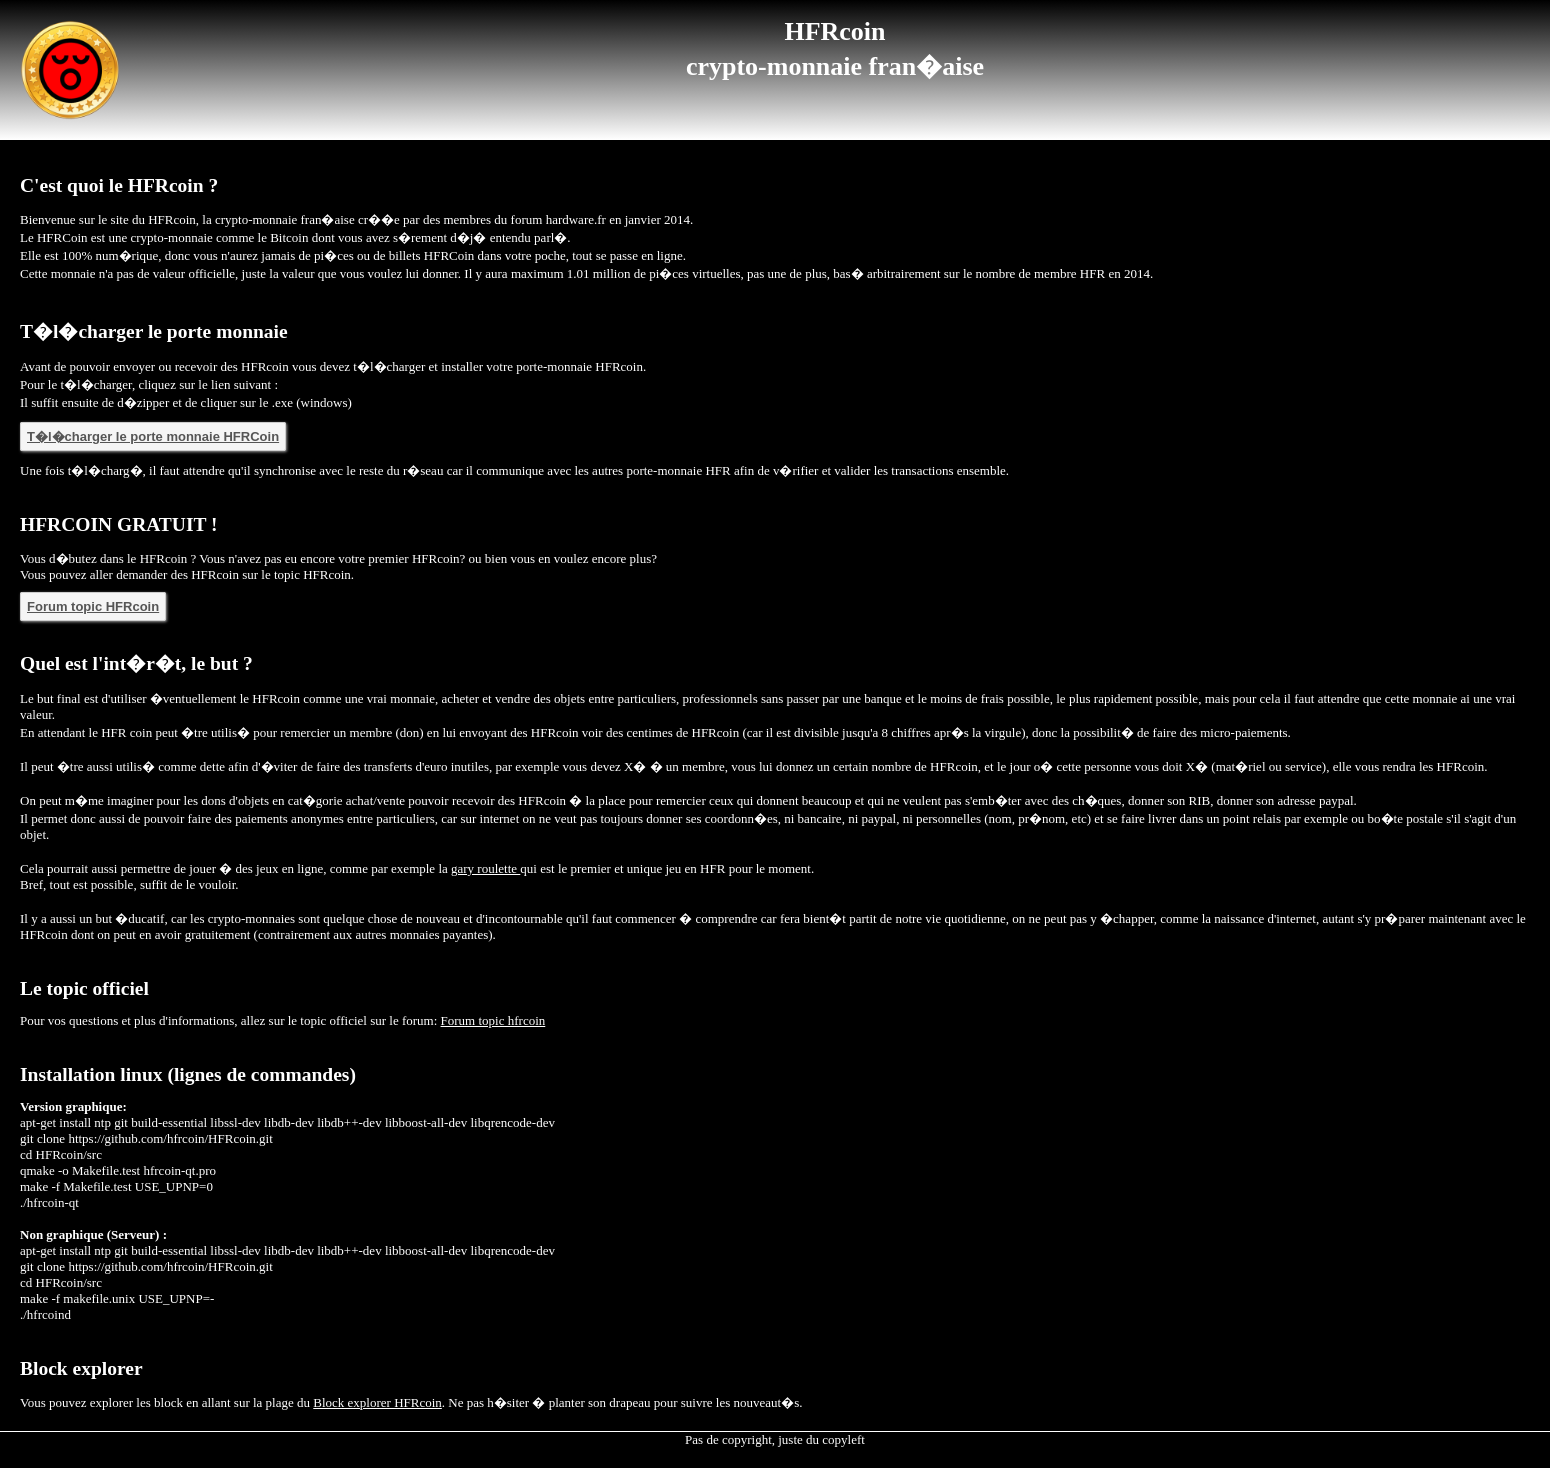 This screenshot has height=1468, width=1550. Describe the element at coordinates (93, 606) in the screenshot. I see `Forum topic HFRcoin` at that location.